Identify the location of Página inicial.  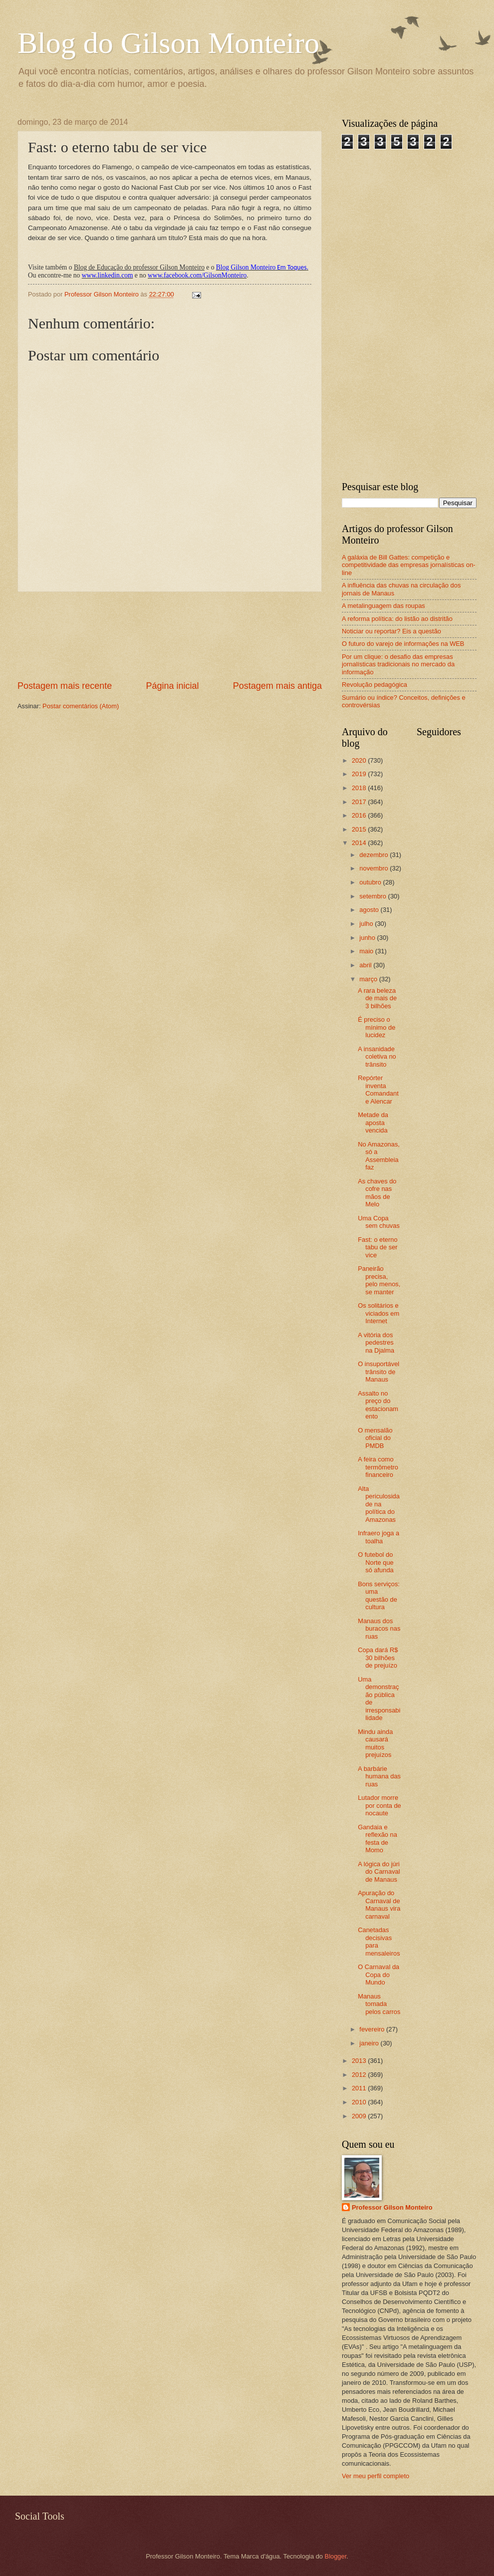
(172, 686).